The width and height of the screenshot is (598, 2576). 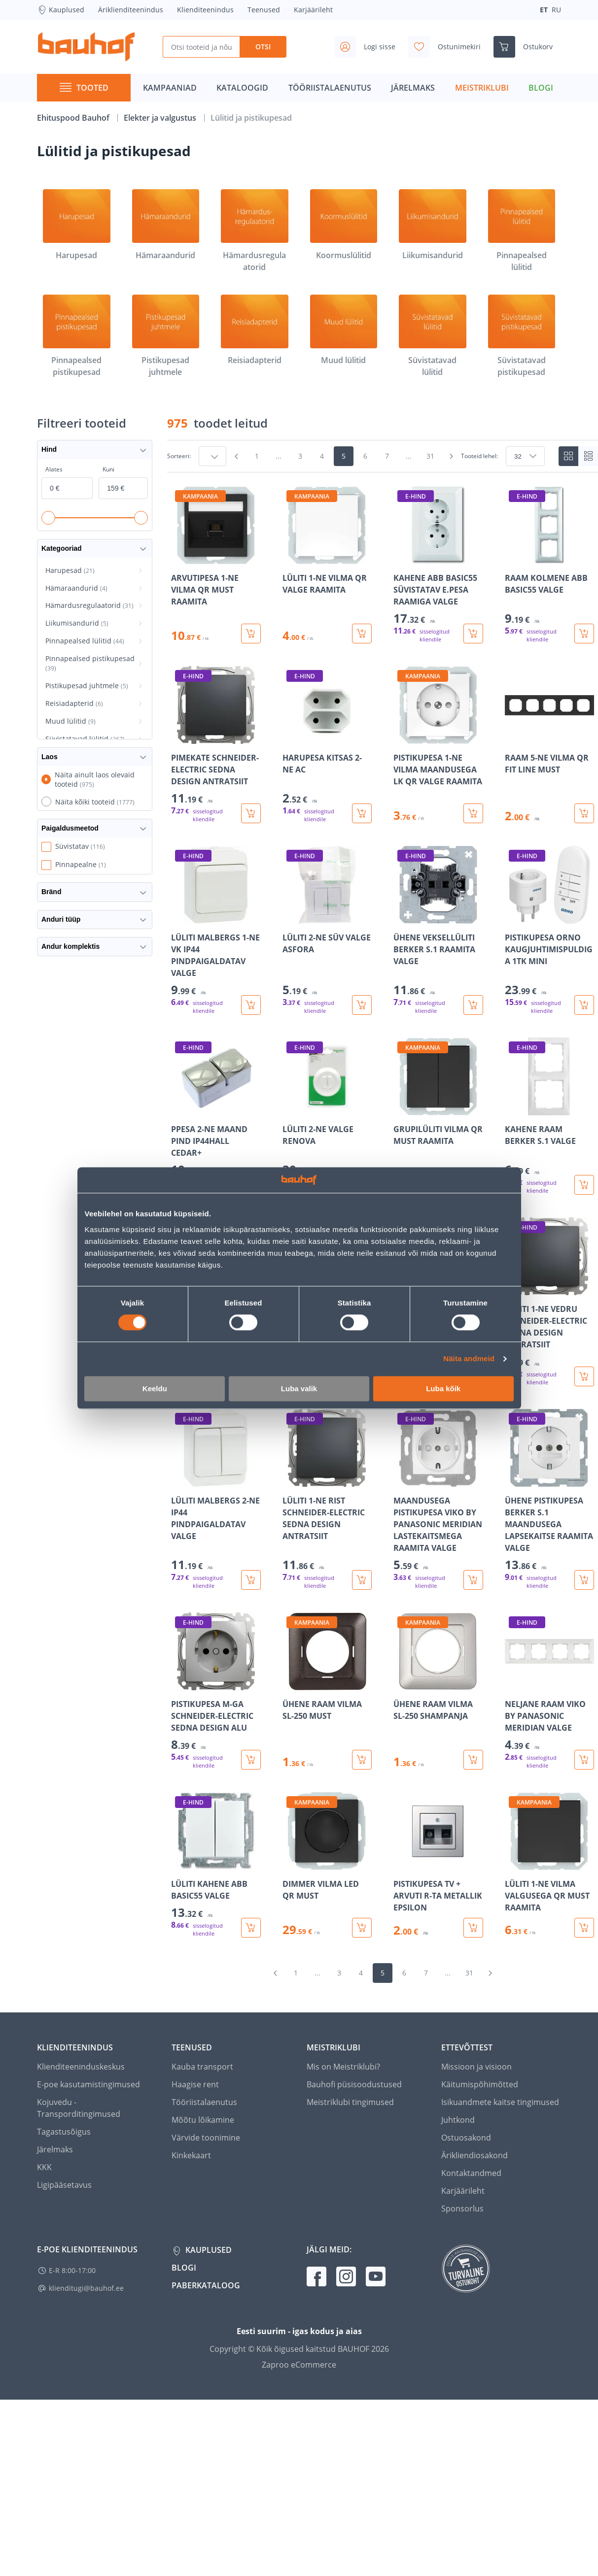 I want to click on [Lisa ostukorvi toode ARVUTIPESA 1-NE VILMA QR MUST RAAMITA], so click(x=251, y=633).